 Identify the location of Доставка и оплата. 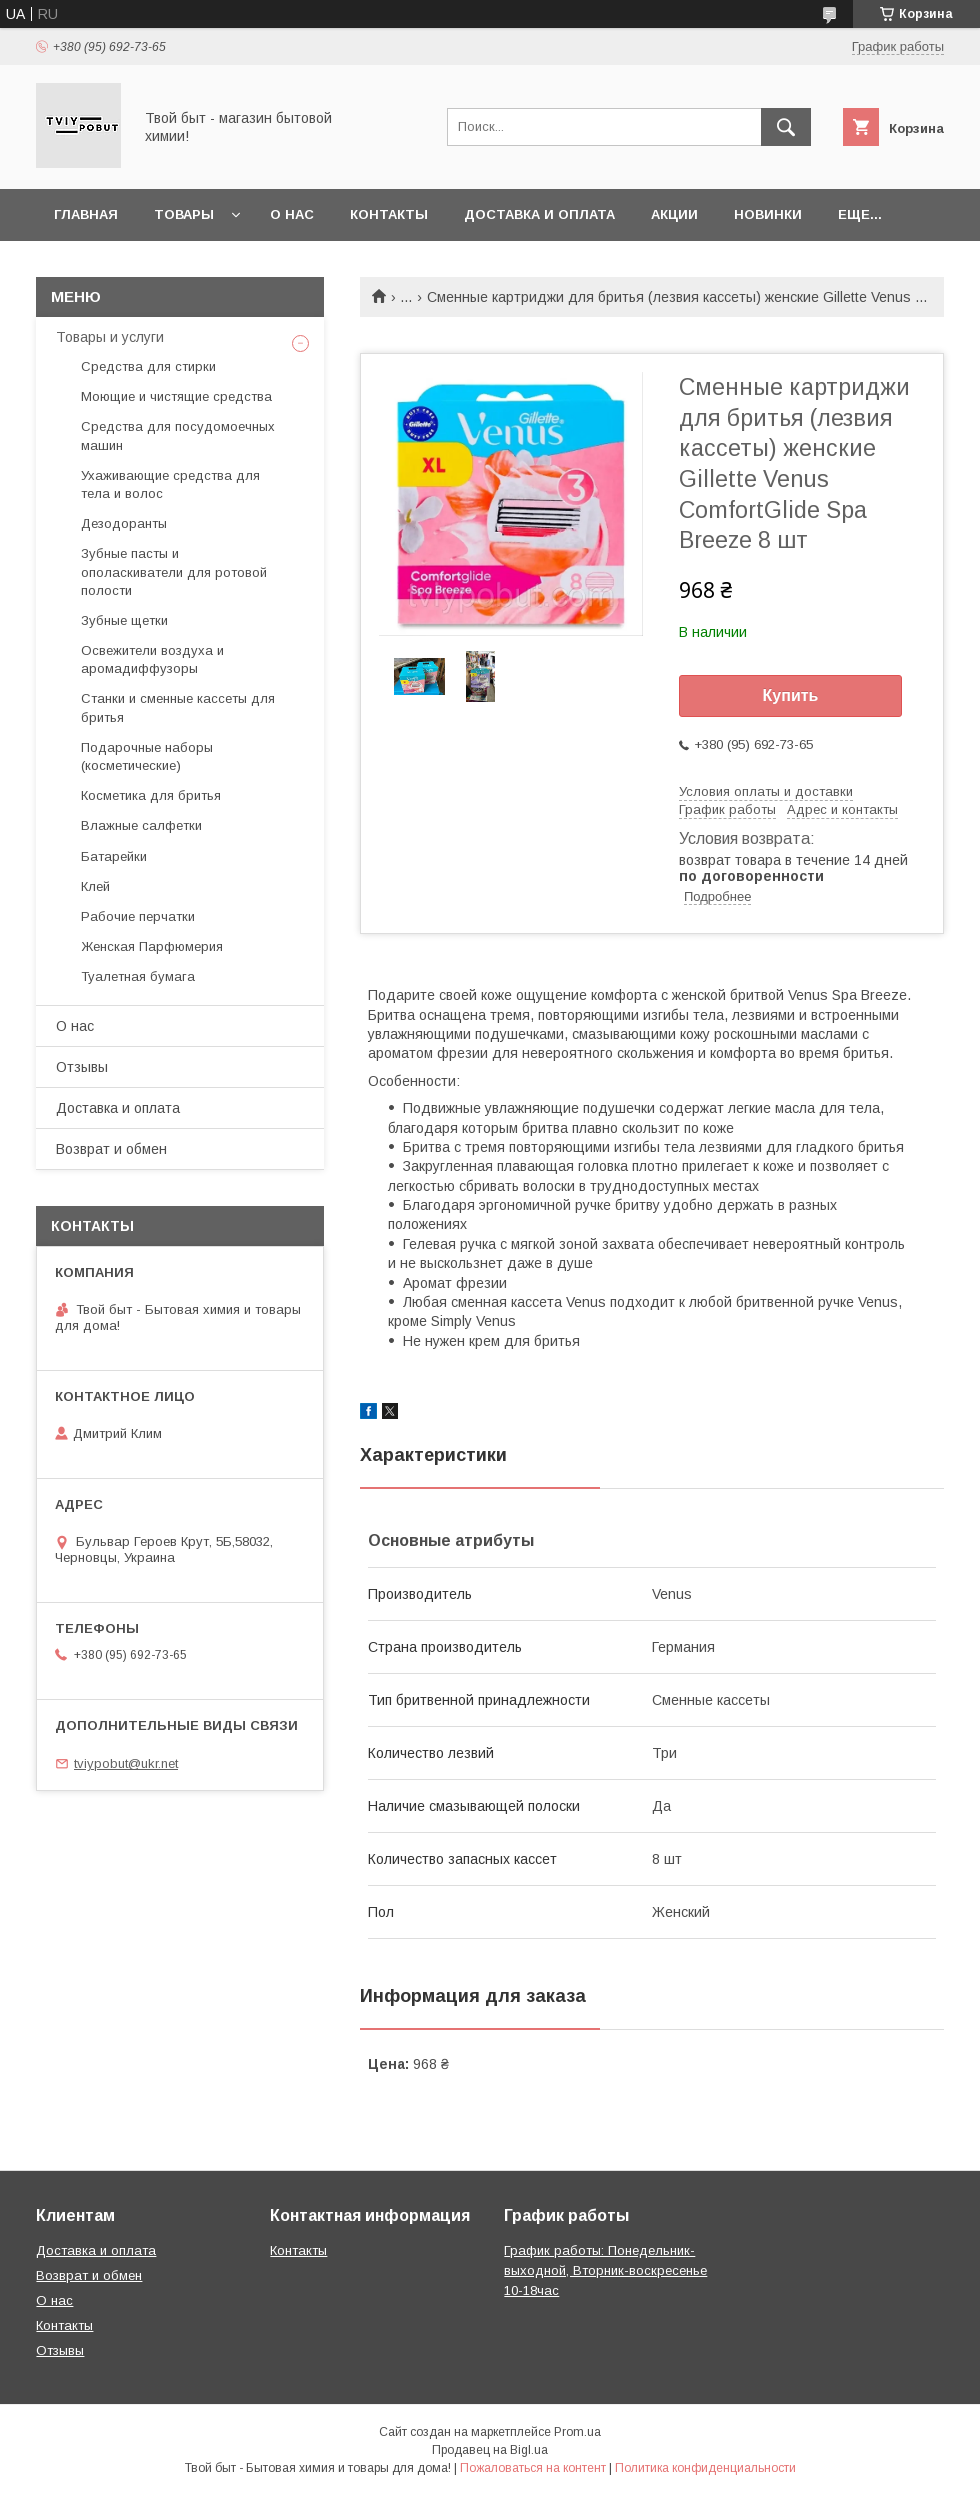
(539, 214).